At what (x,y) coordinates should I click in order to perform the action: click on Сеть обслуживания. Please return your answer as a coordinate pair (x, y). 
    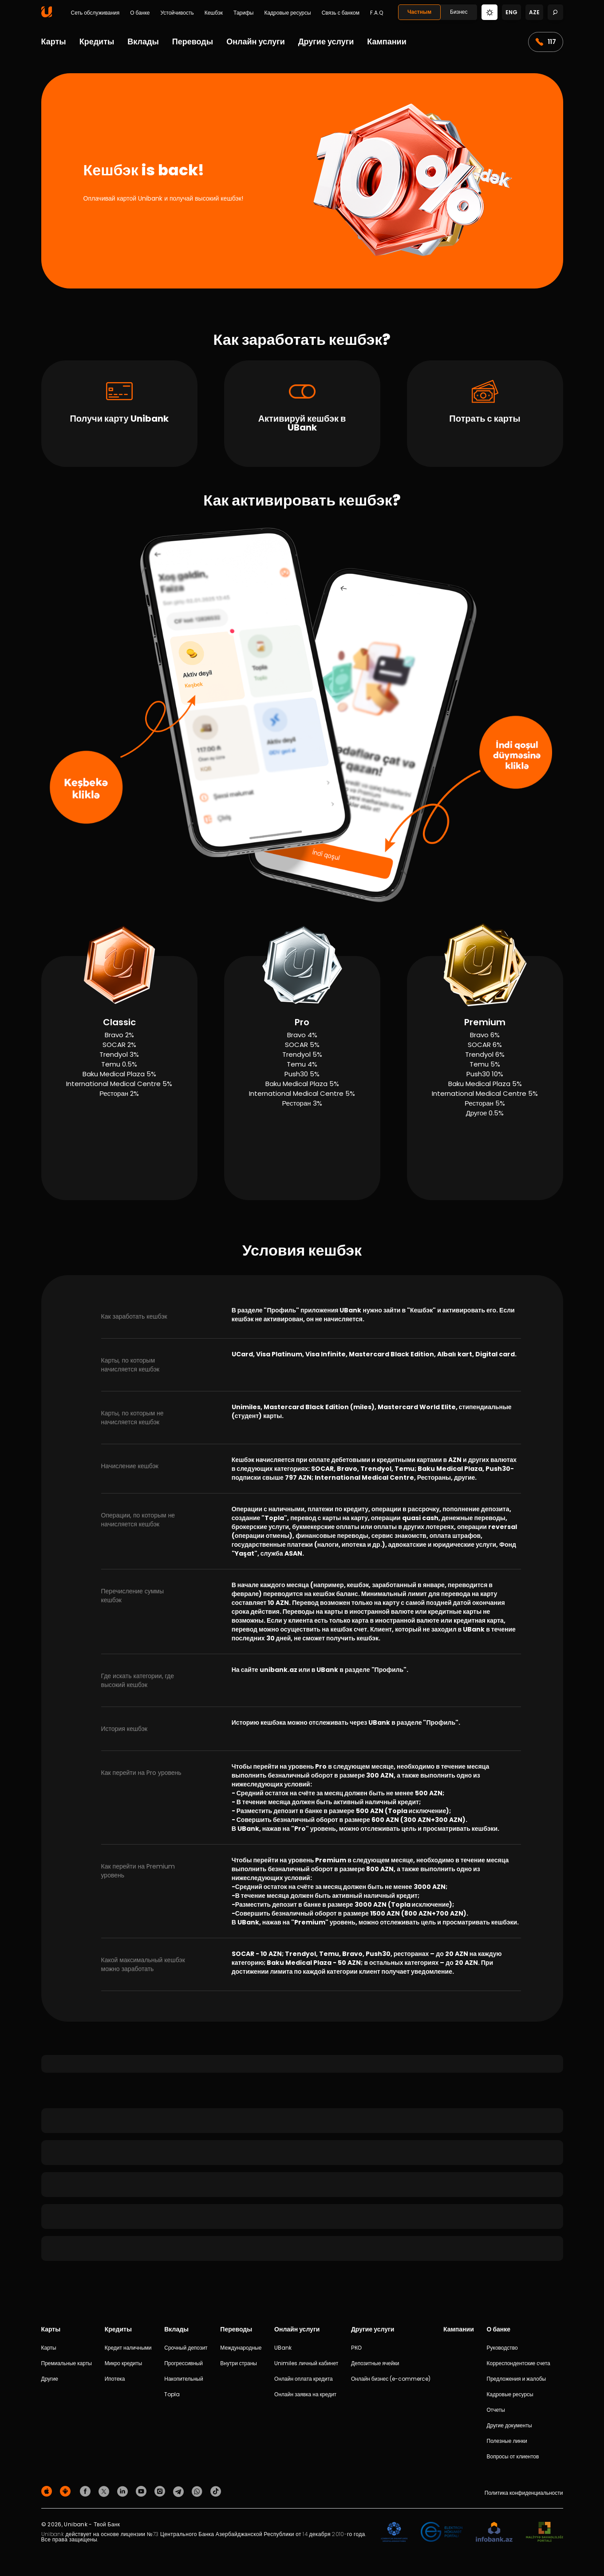
    Looking at the image, I should click on (95, 13).